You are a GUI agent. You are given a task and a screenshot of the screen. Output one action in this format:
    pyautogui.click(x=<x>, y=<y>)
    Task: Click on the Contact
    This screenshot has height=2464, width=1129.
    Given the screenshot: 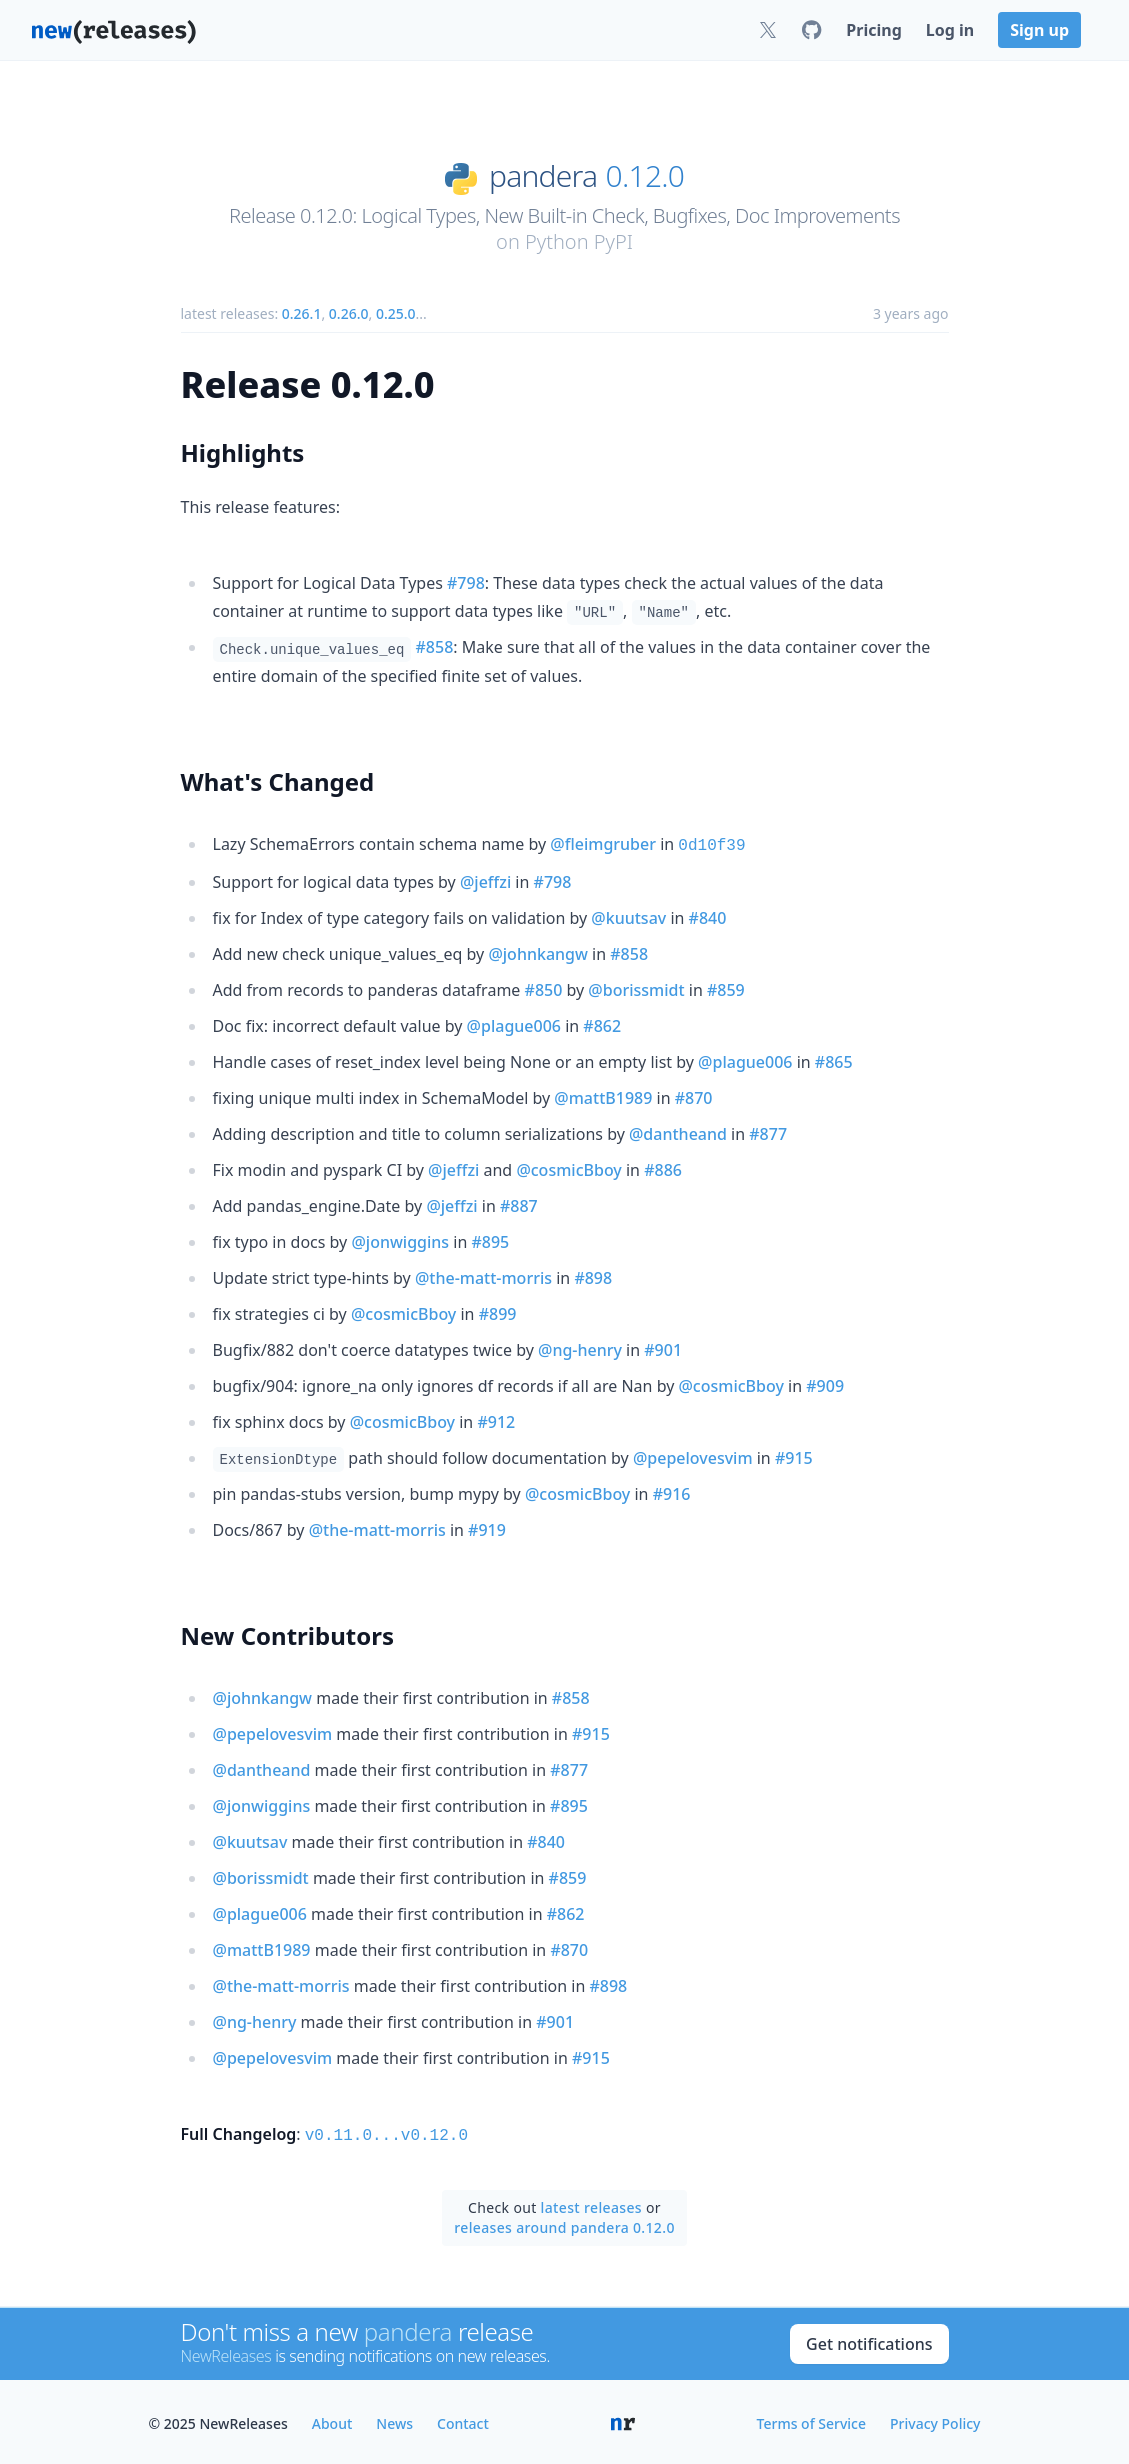 What is the action you would take?
    pyautogui.click(x=463, y=2419)
    